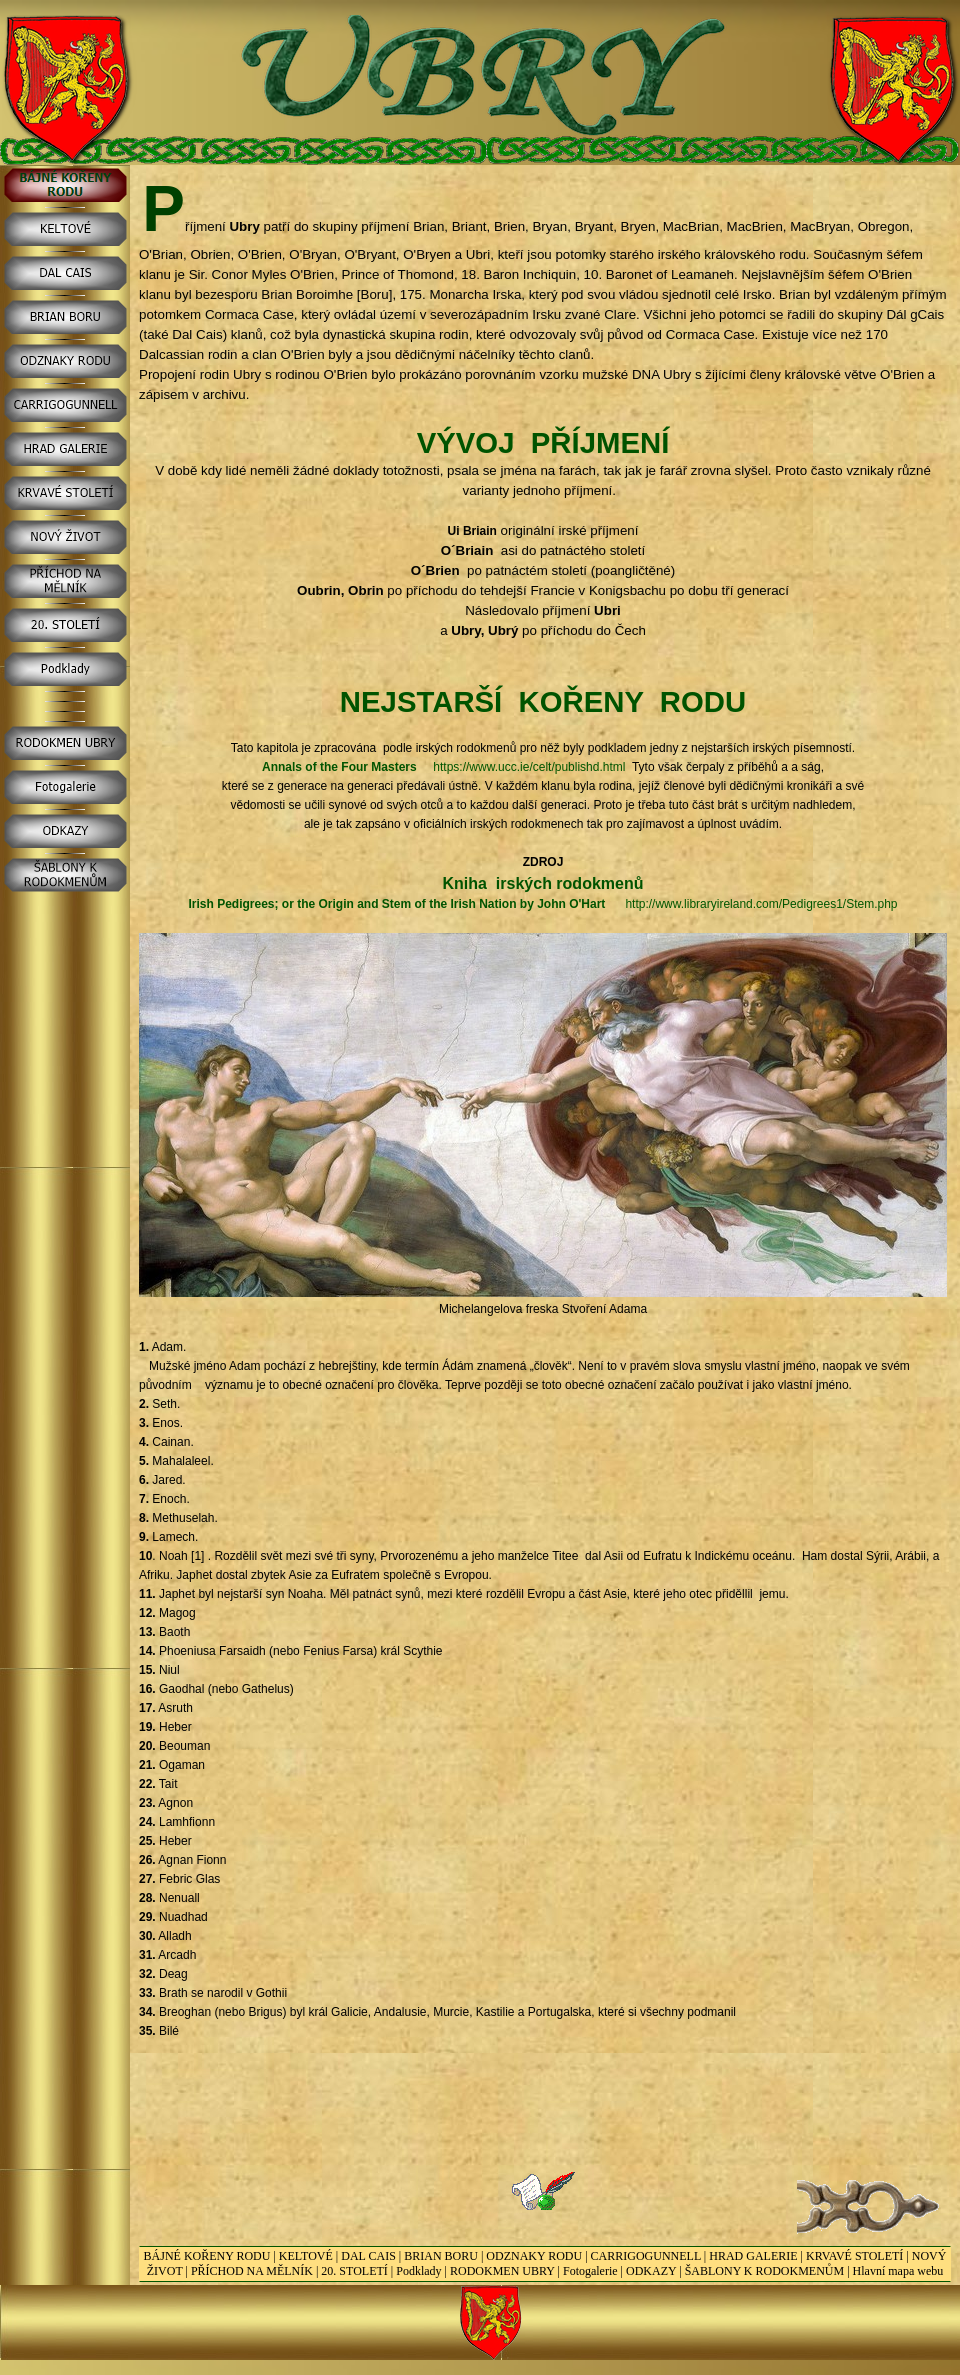  What do you see at coordinates (898, 2271) in the screenshot?
I see `Hlavní mapa webu` at bounding box center [898, 2271].